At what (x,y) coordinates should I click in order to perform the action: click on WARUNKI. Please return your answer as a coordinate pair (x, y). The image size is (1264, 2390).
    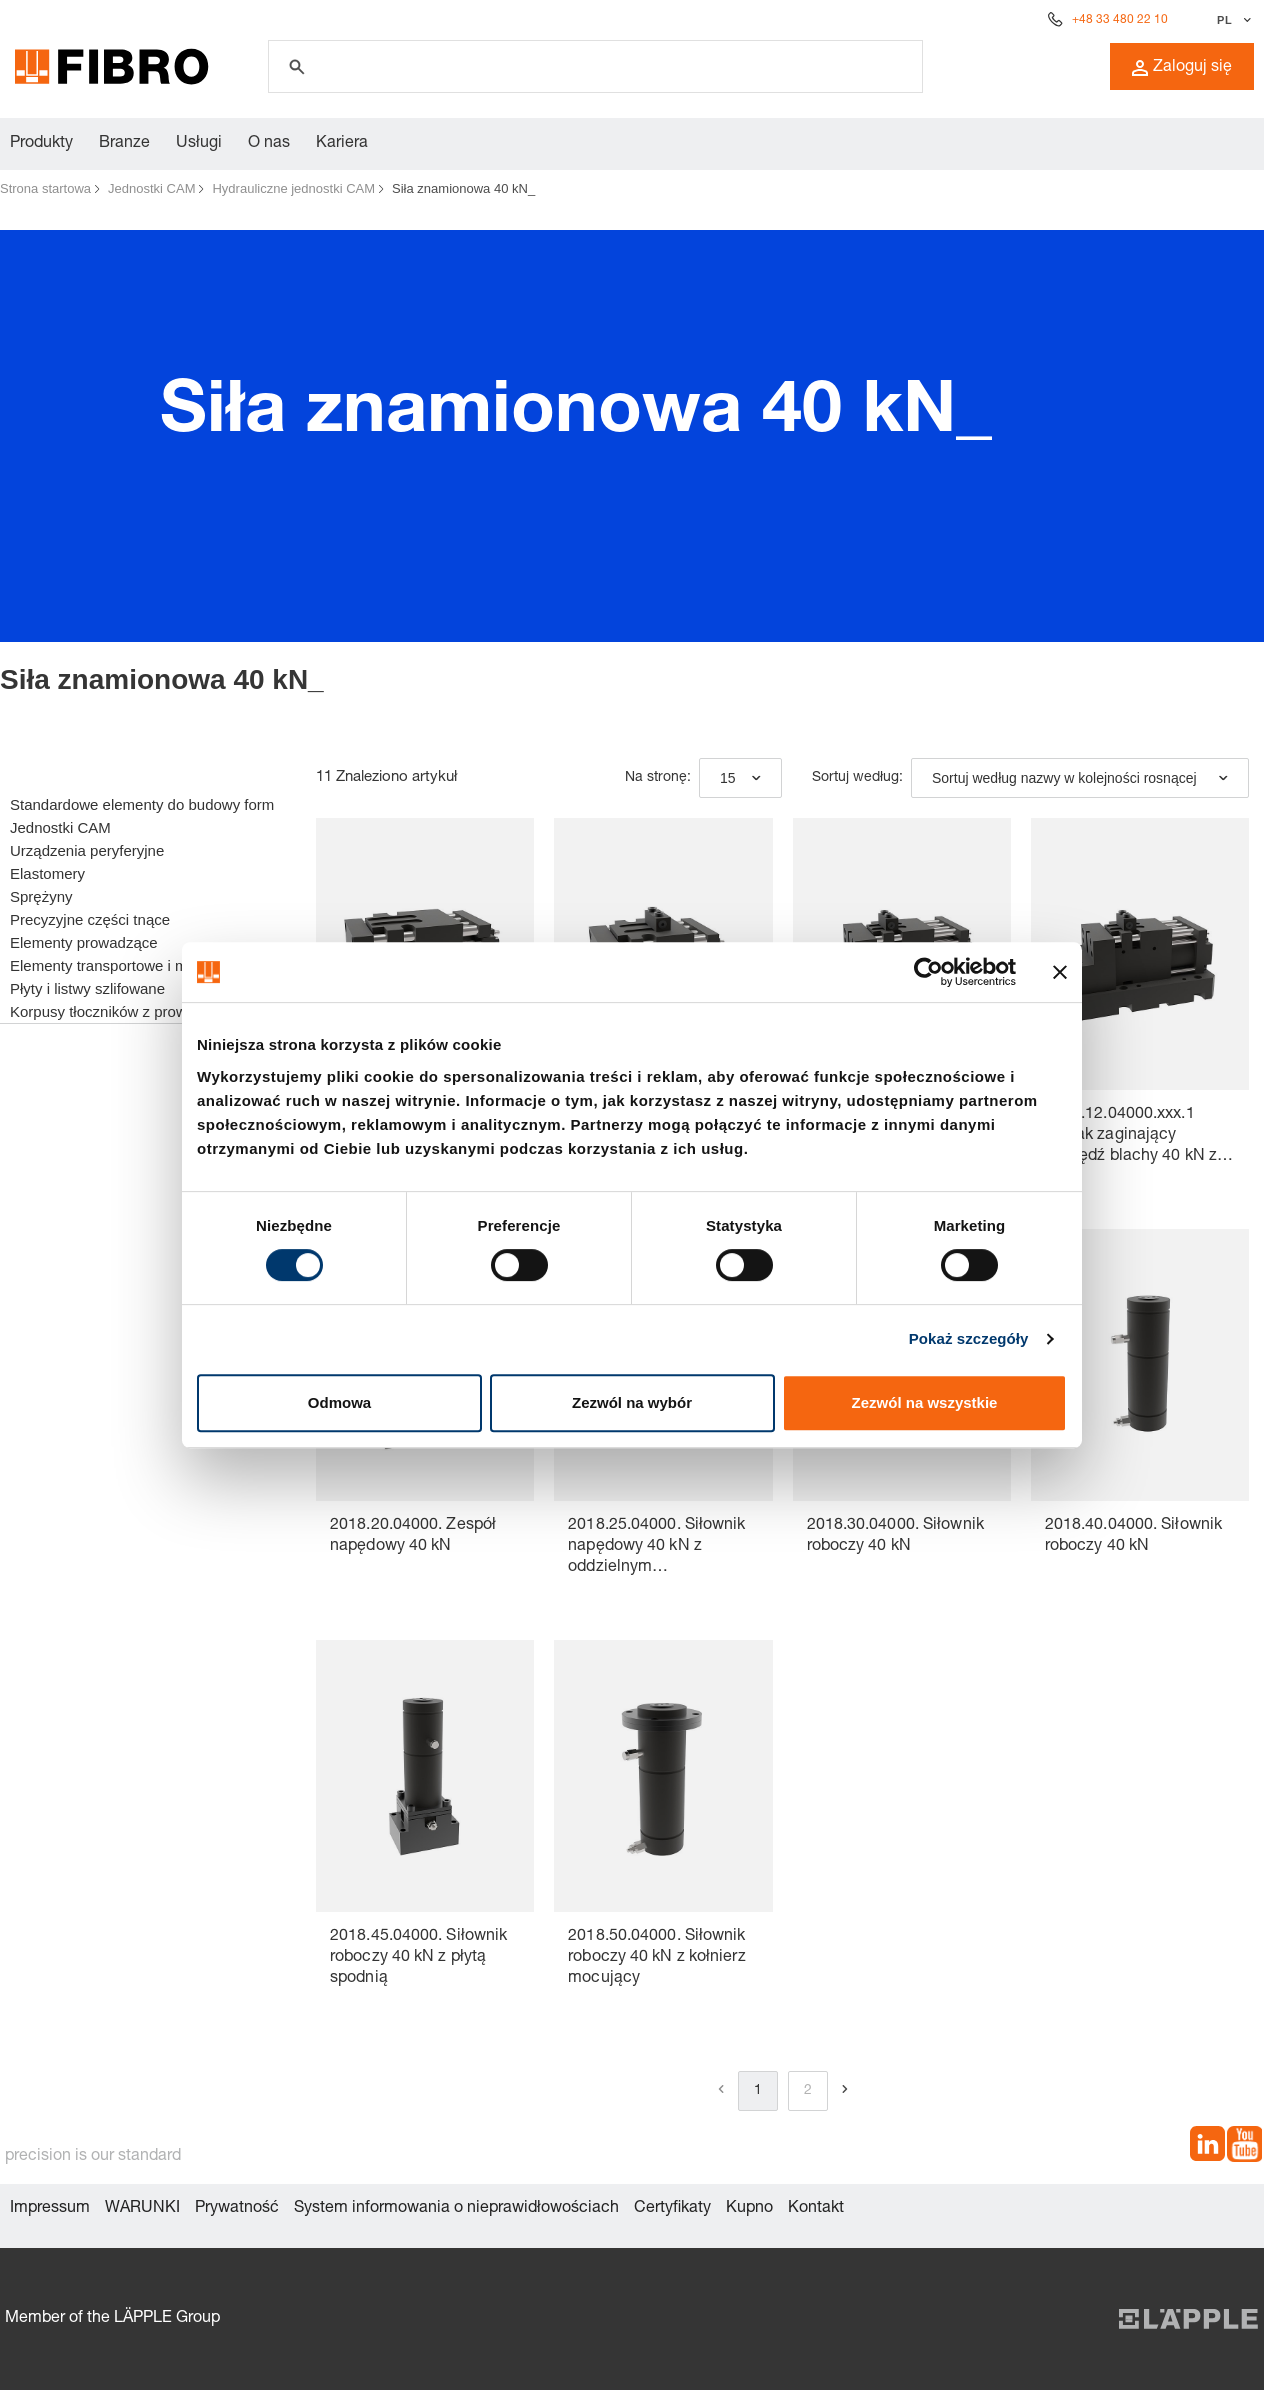
    Looking at the image, I should click on (142, 2209).